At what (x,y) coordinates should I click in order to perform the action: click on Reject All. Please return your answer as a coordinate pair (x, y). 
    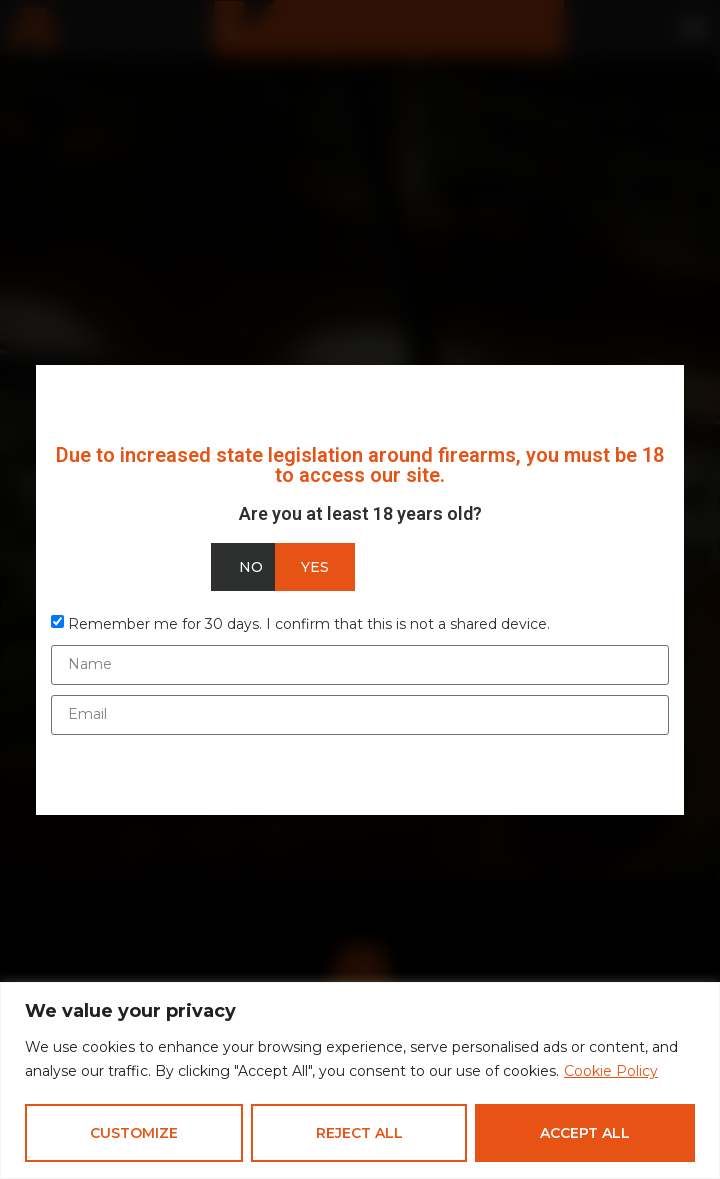
    Looking at the image, I should click on (359, 1133).